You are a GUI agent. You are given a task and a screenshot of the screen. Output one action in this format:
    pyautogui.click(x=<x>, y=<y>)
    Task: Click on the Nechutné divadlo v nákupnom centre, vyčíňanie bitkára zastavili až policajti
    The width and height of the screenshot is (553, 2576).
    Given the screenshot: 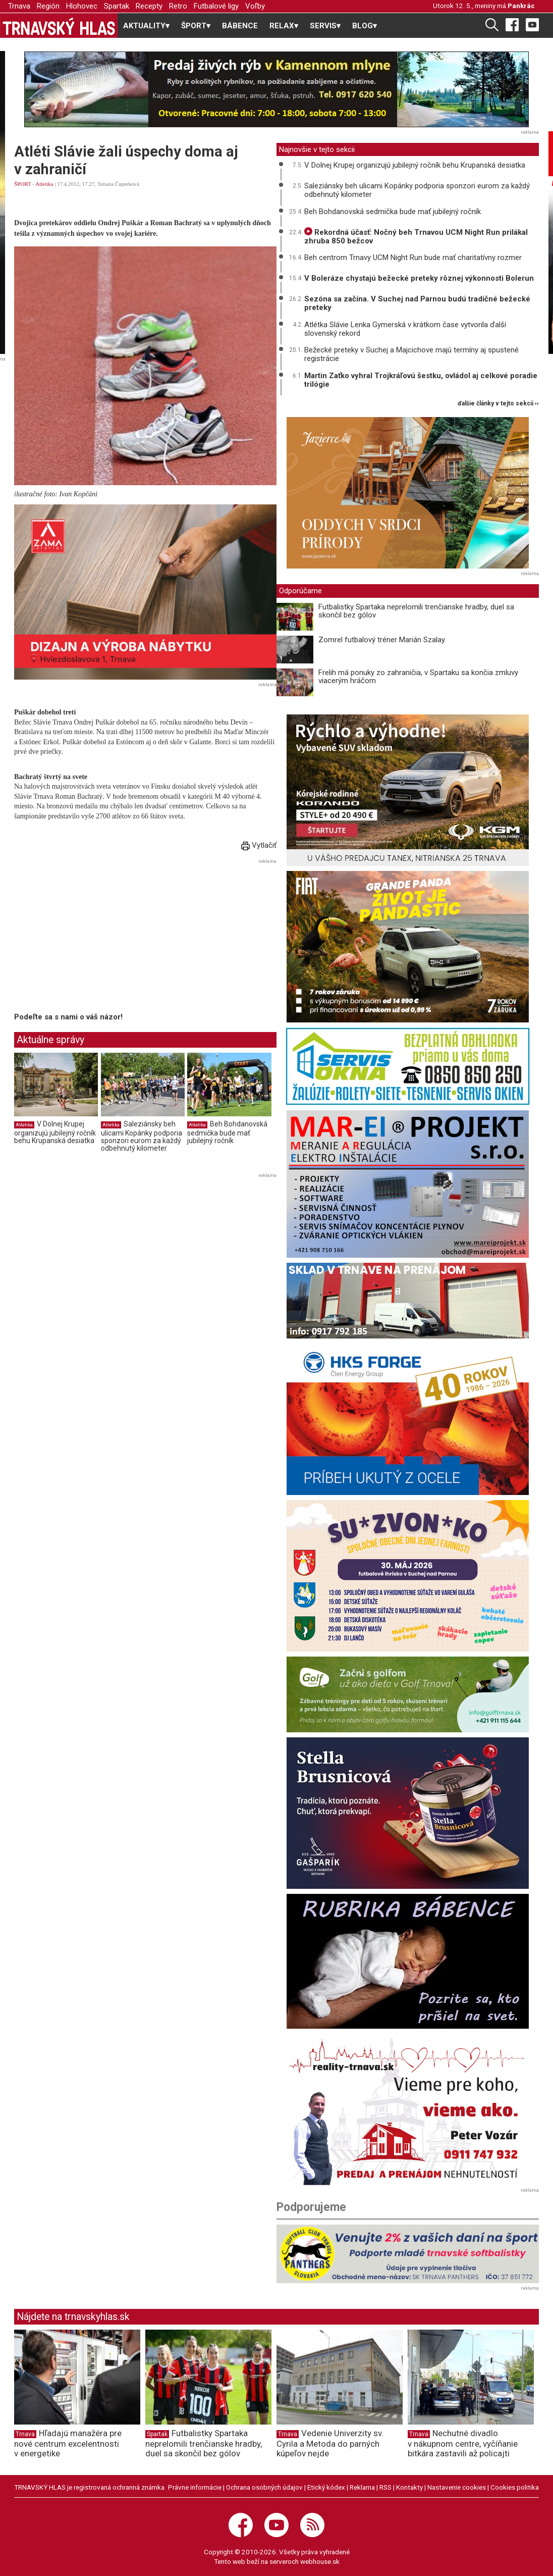 What is the action you would take?
    pyautogui.click(x=463, y=2443)
    